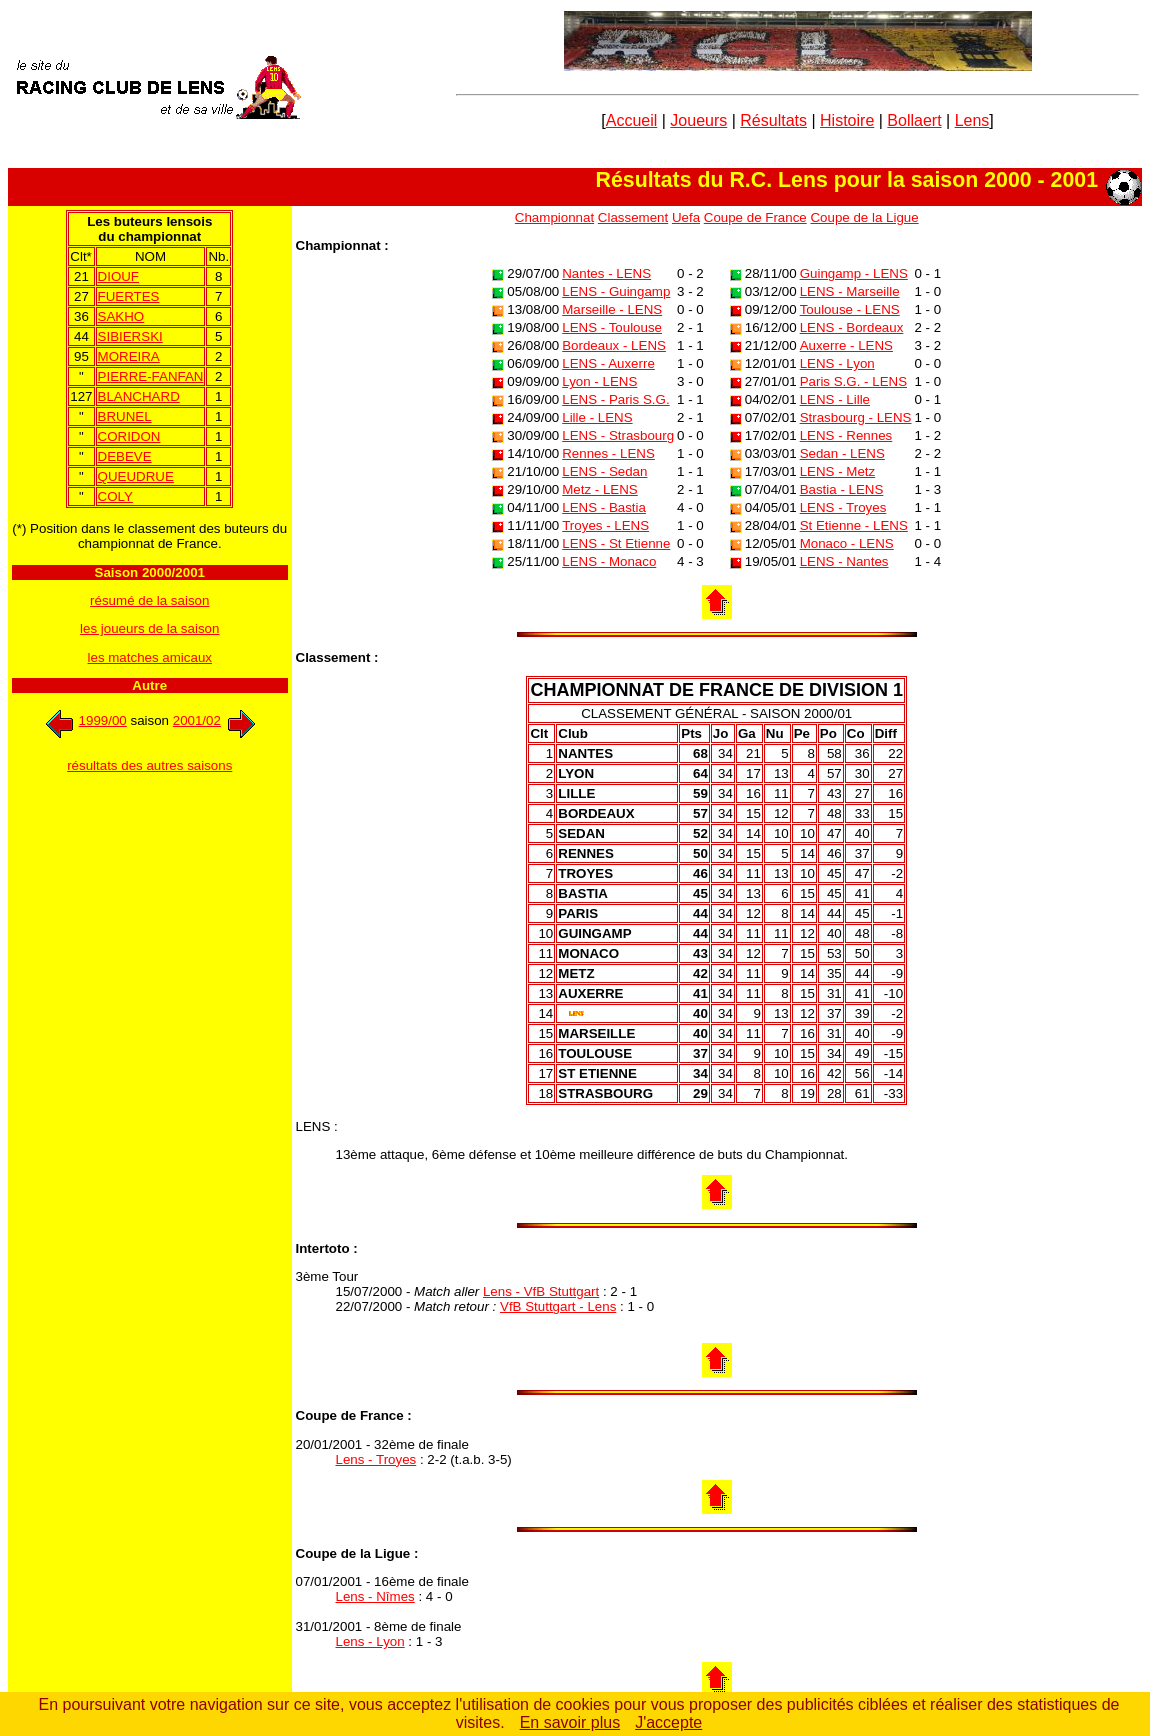  I want to click on LENS - Metz, so click(838, 471).